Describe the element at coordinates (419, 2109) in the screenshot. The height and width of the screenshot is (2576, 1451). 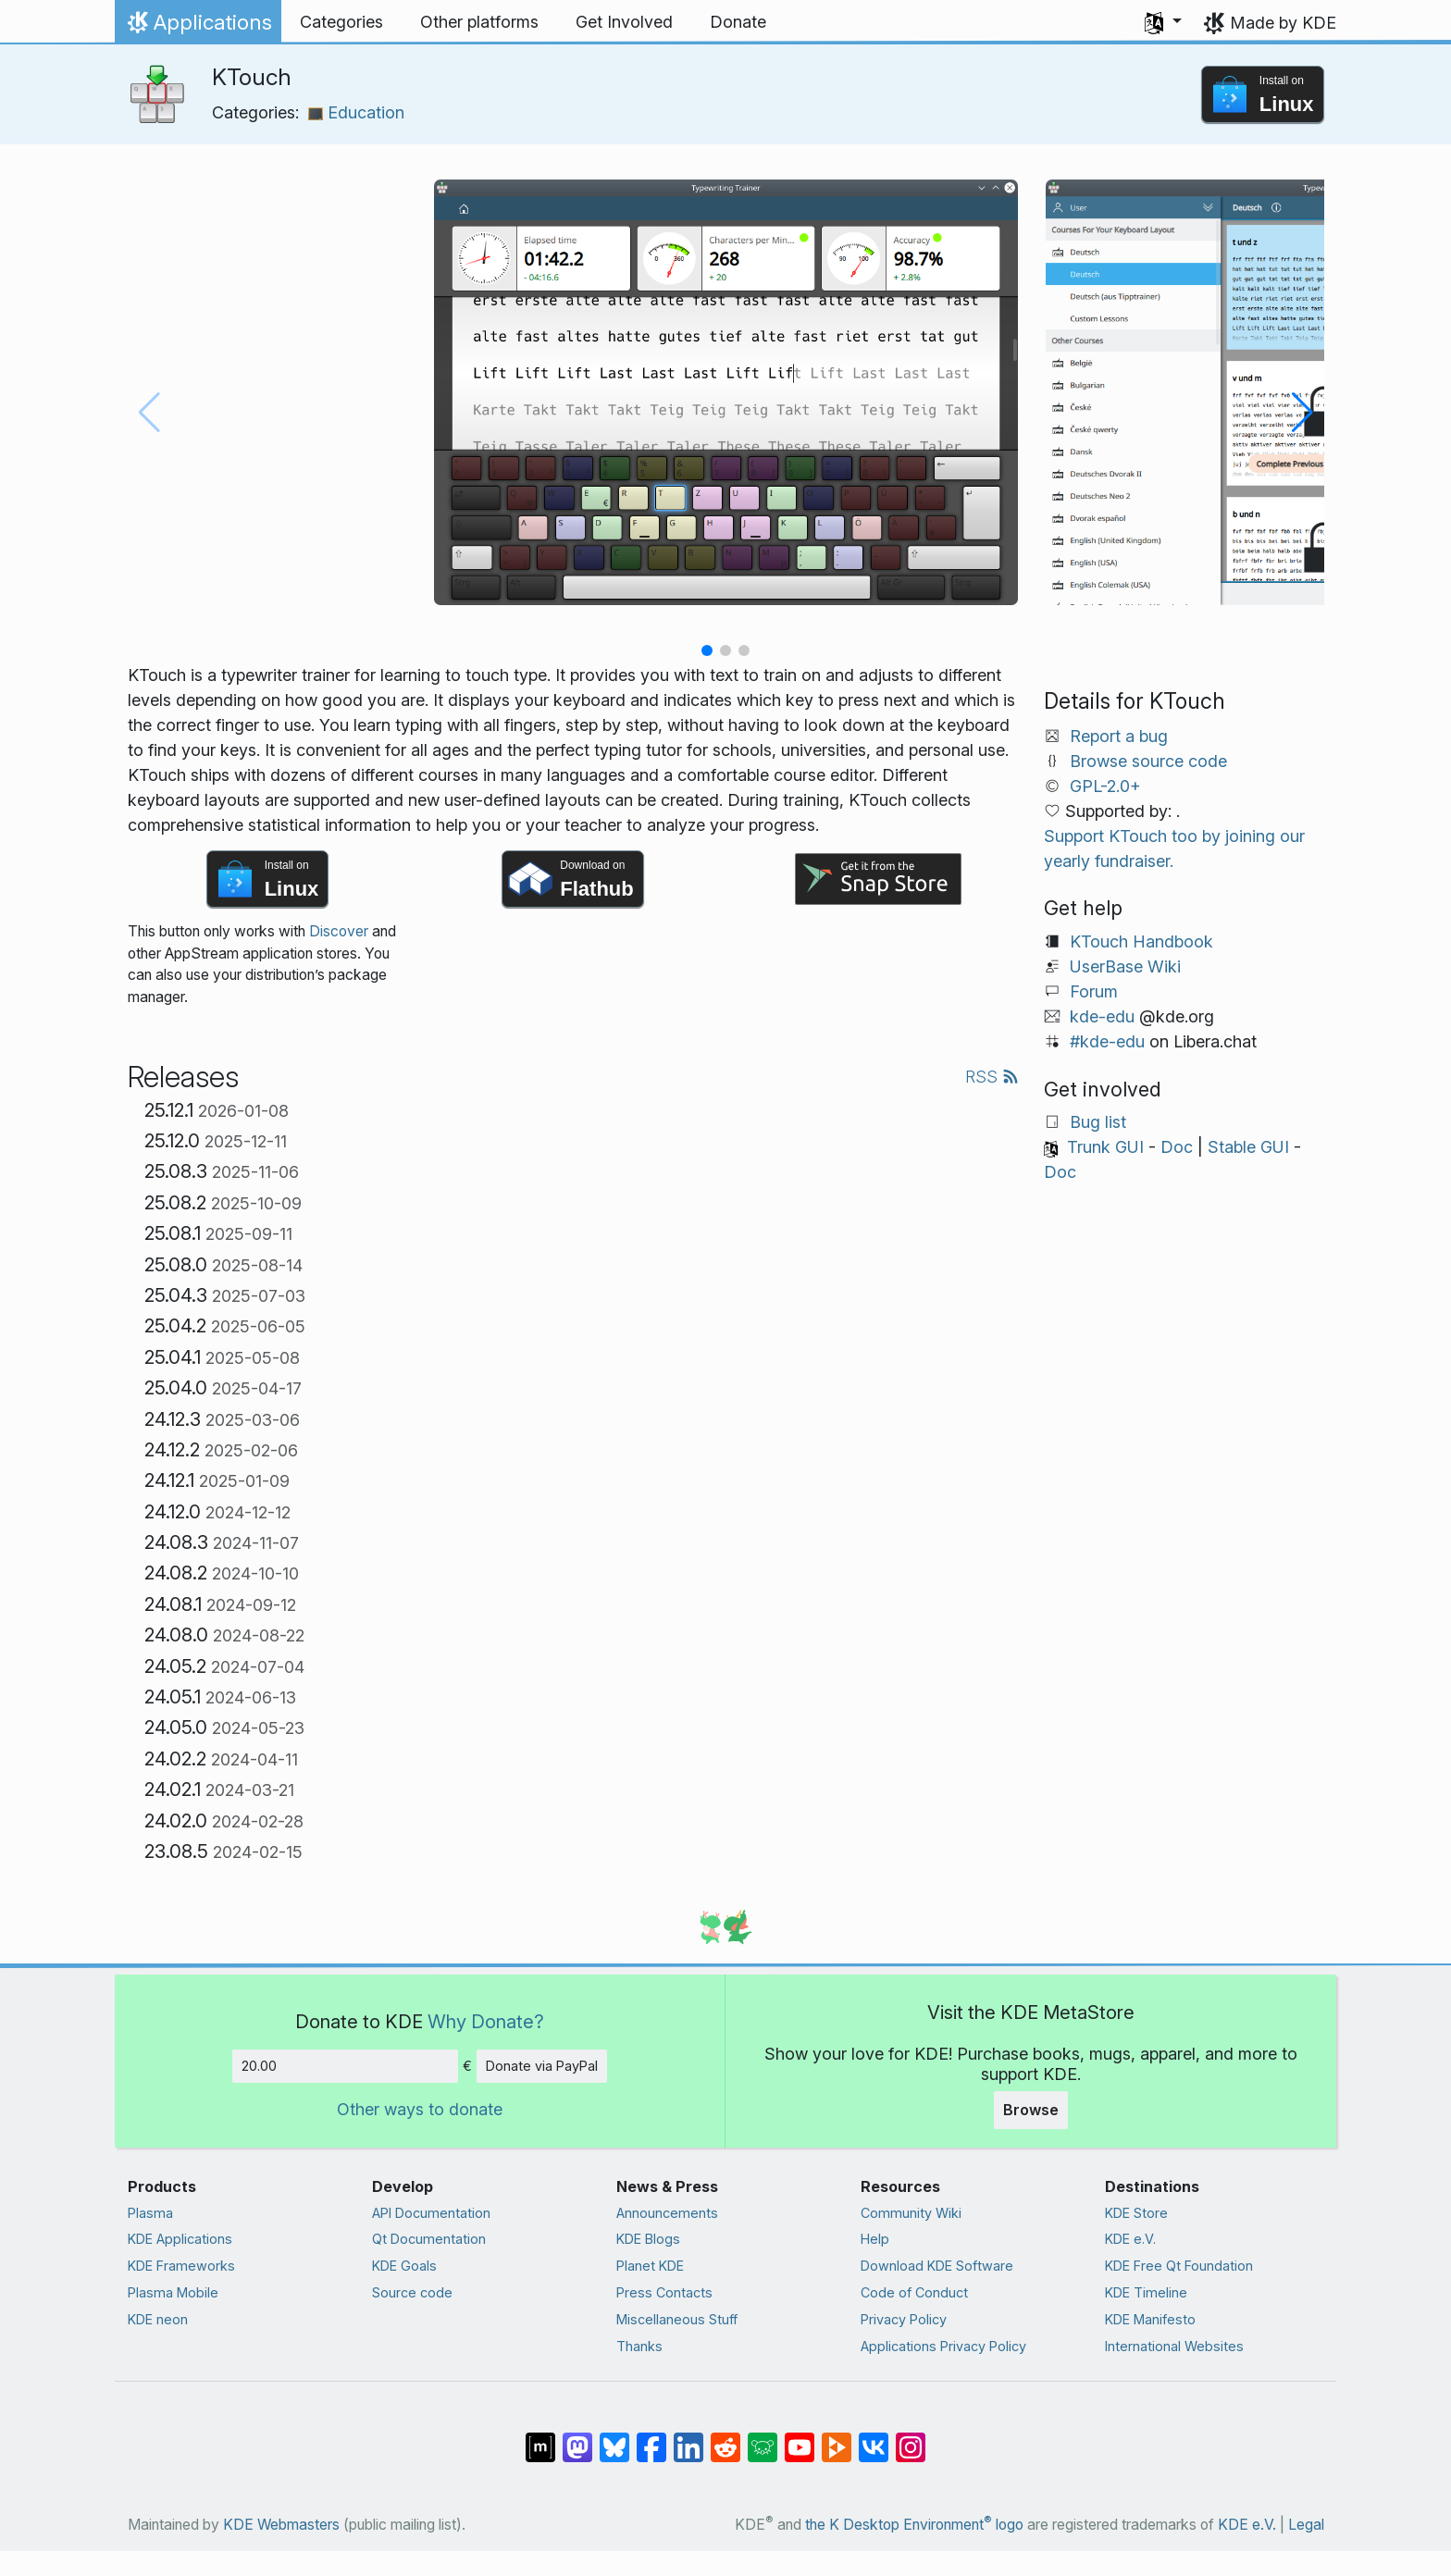
I see `Other ways to donate` at that location.